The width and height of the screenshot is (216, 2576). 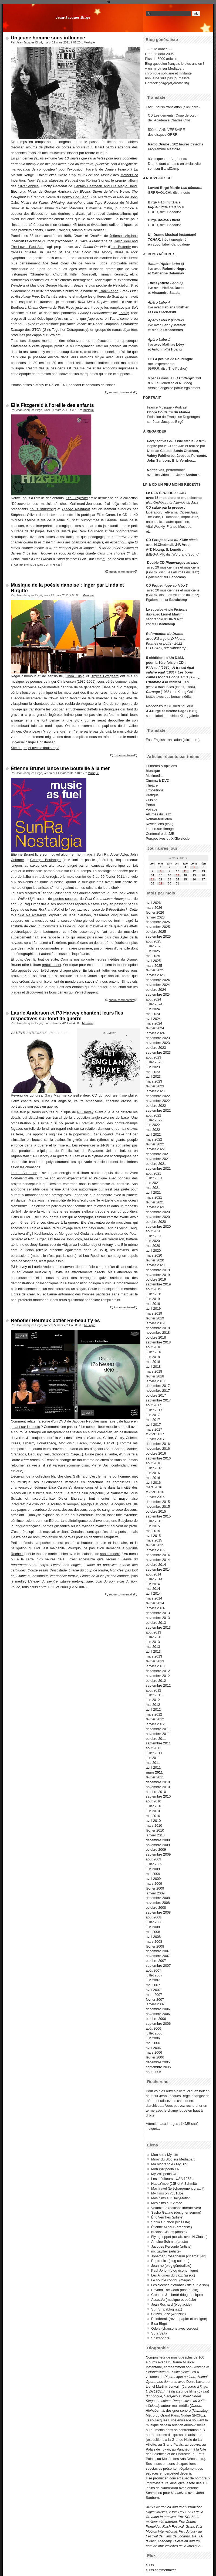 What do you see at coordinates (52, 405) in the screenshot?
I see `Ella Fitzgerald à l'oreille des enfants` at bounding box center [52, 405].